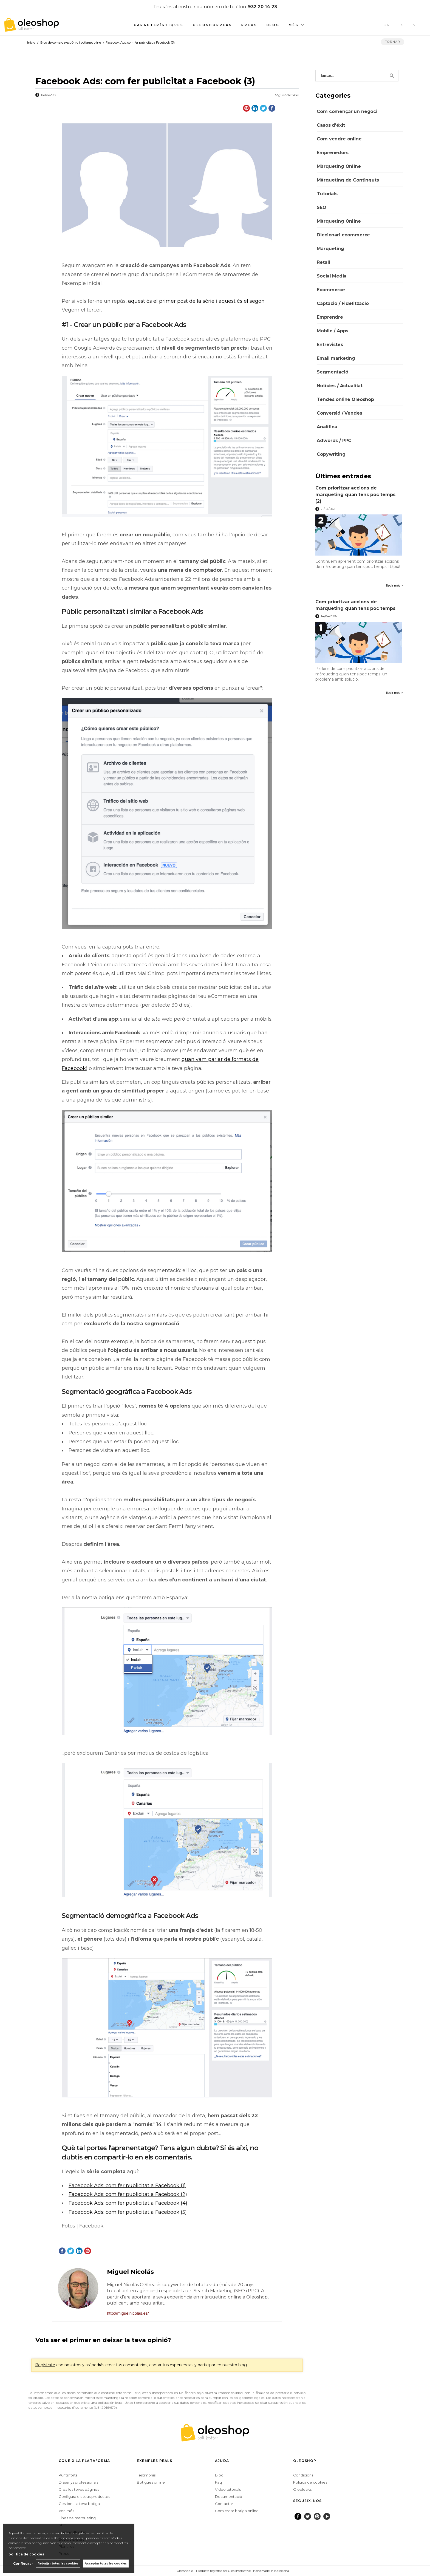 The height and width of the screenshot is (2576, 430). What do you see at coordinates (331, 289) in the screenshot?
I see `Ecommerce` at bounding box center [331, 289].